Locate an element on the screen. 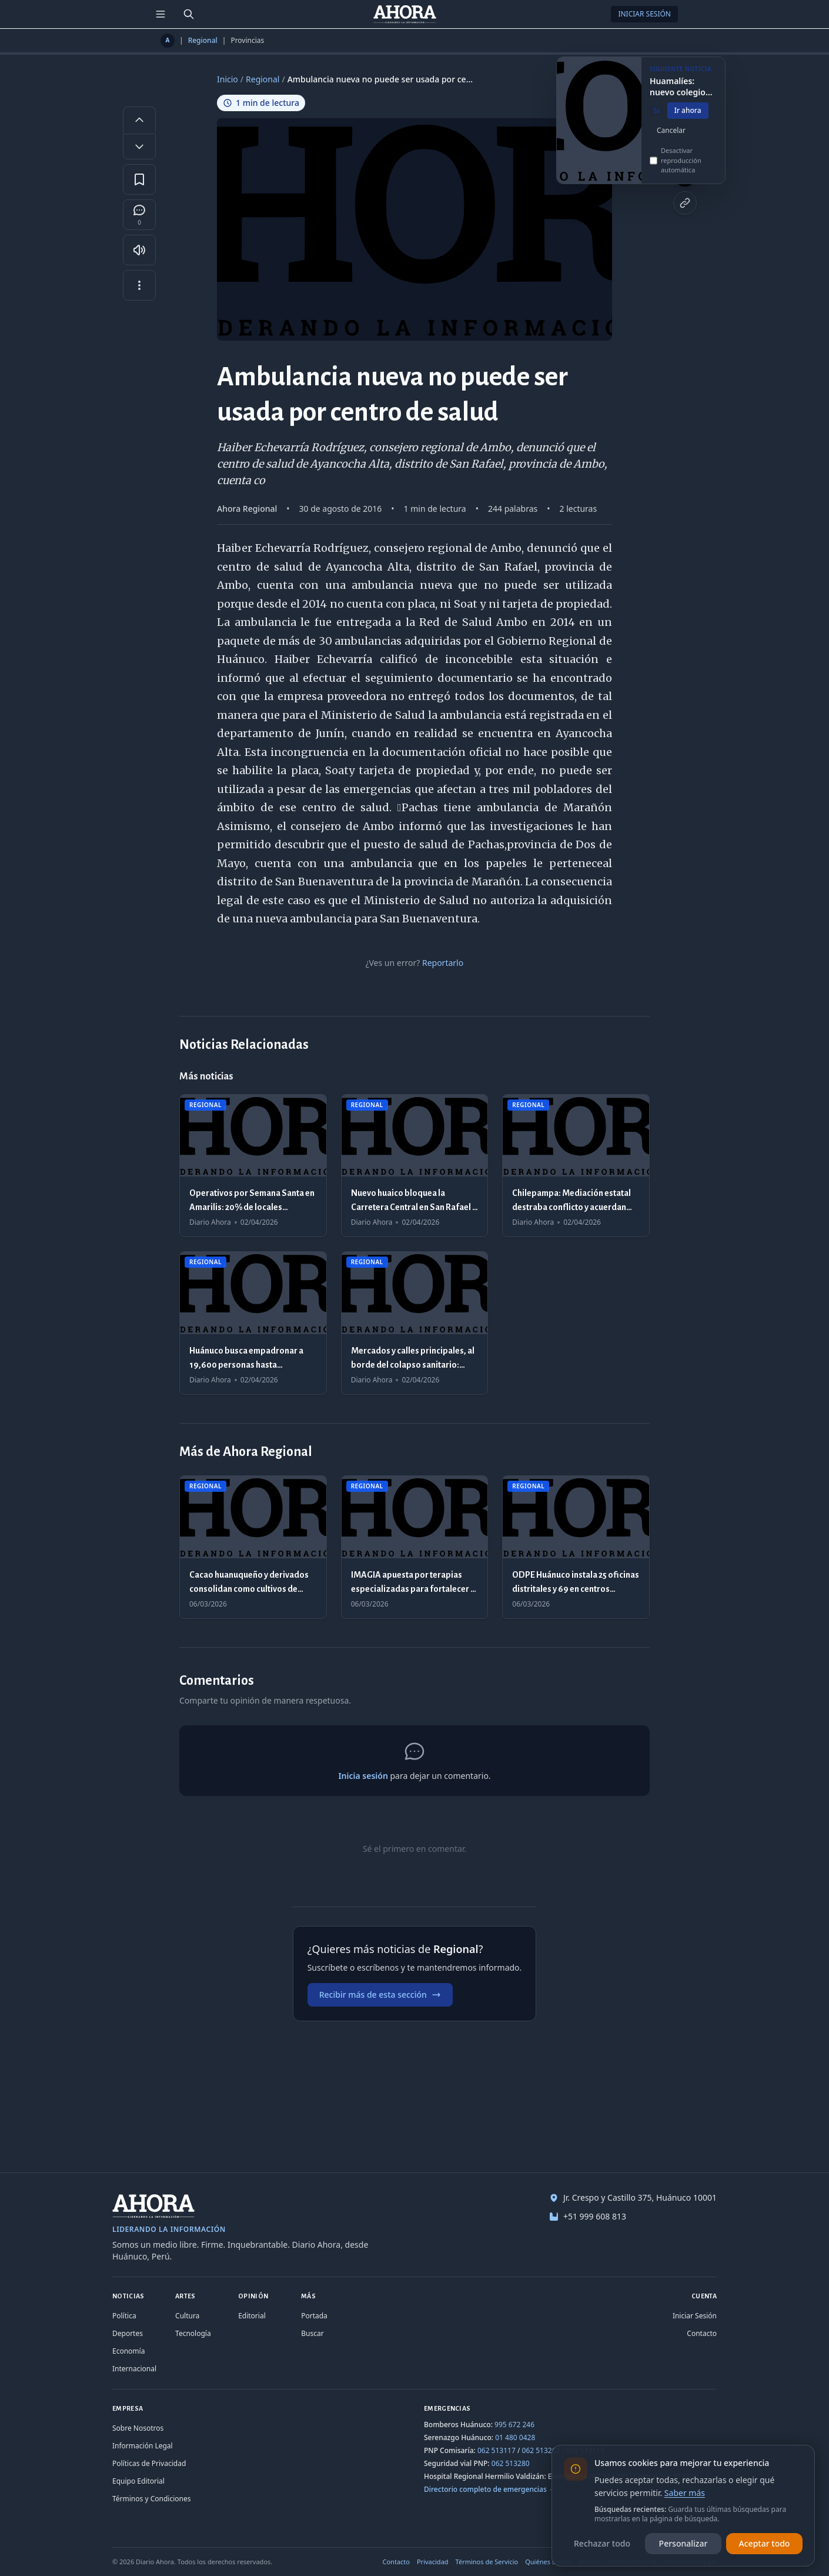 Image resolution: width=829 pixels, height=2576 pixels. Portada is located at coordinates (314, 2316).